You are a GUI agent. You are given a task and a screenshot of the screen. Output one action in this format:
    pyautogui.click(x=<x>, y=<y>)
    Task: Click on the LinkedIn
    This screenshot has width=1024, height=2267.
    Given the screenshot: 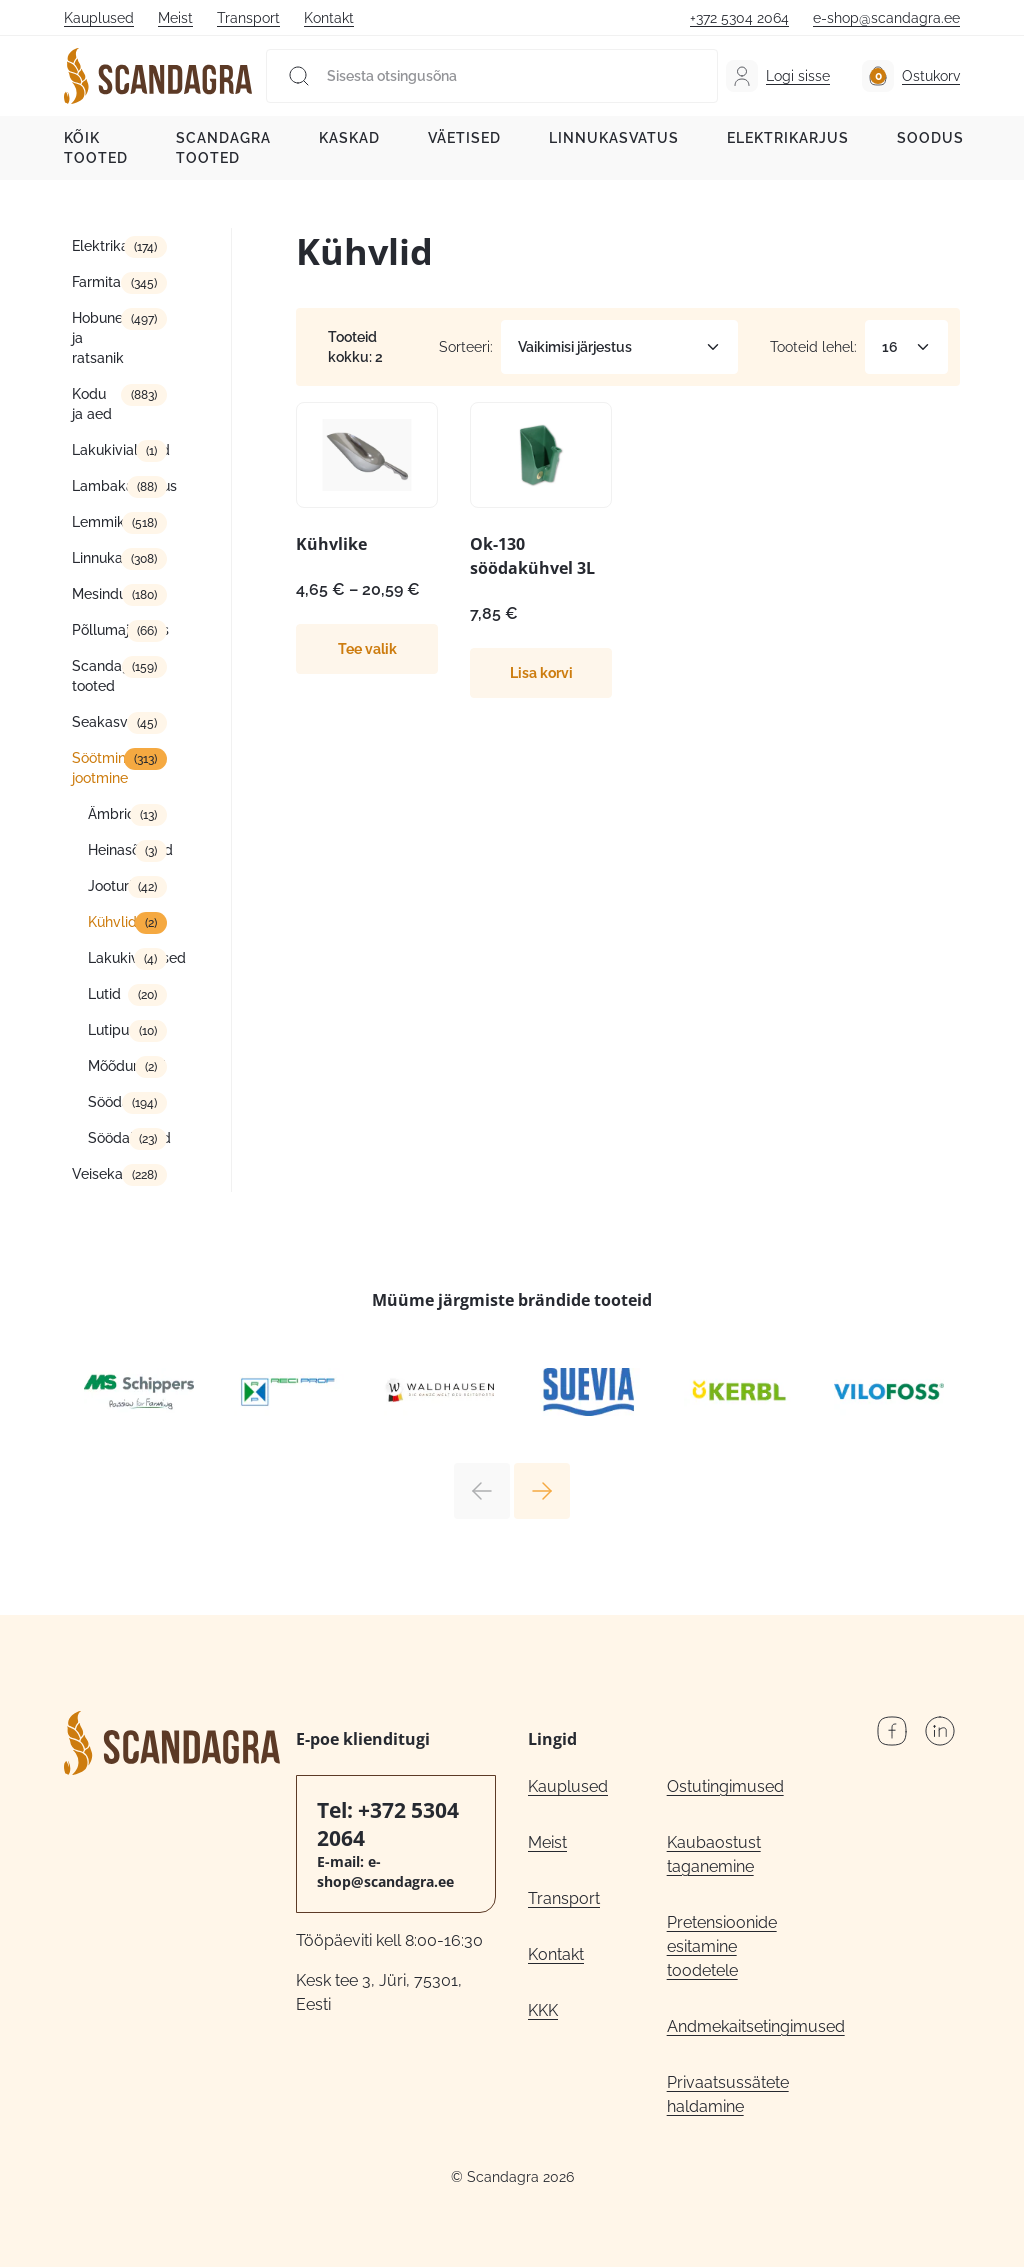 What is the action you would take?
    pyautogui.click(x=940, y=1731)
    